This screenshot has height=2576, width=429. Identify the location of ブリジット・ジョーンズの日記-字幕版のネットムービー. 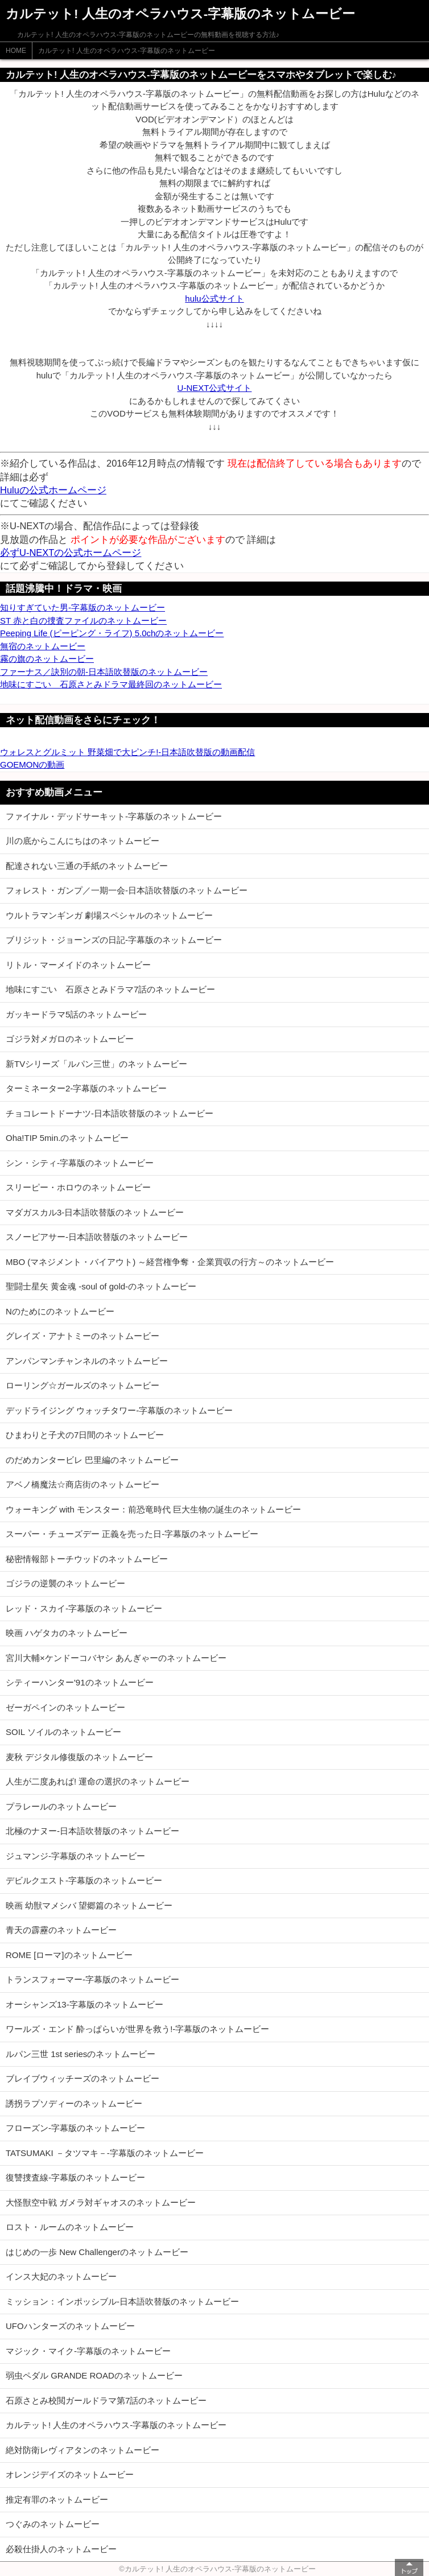
(114, 940).